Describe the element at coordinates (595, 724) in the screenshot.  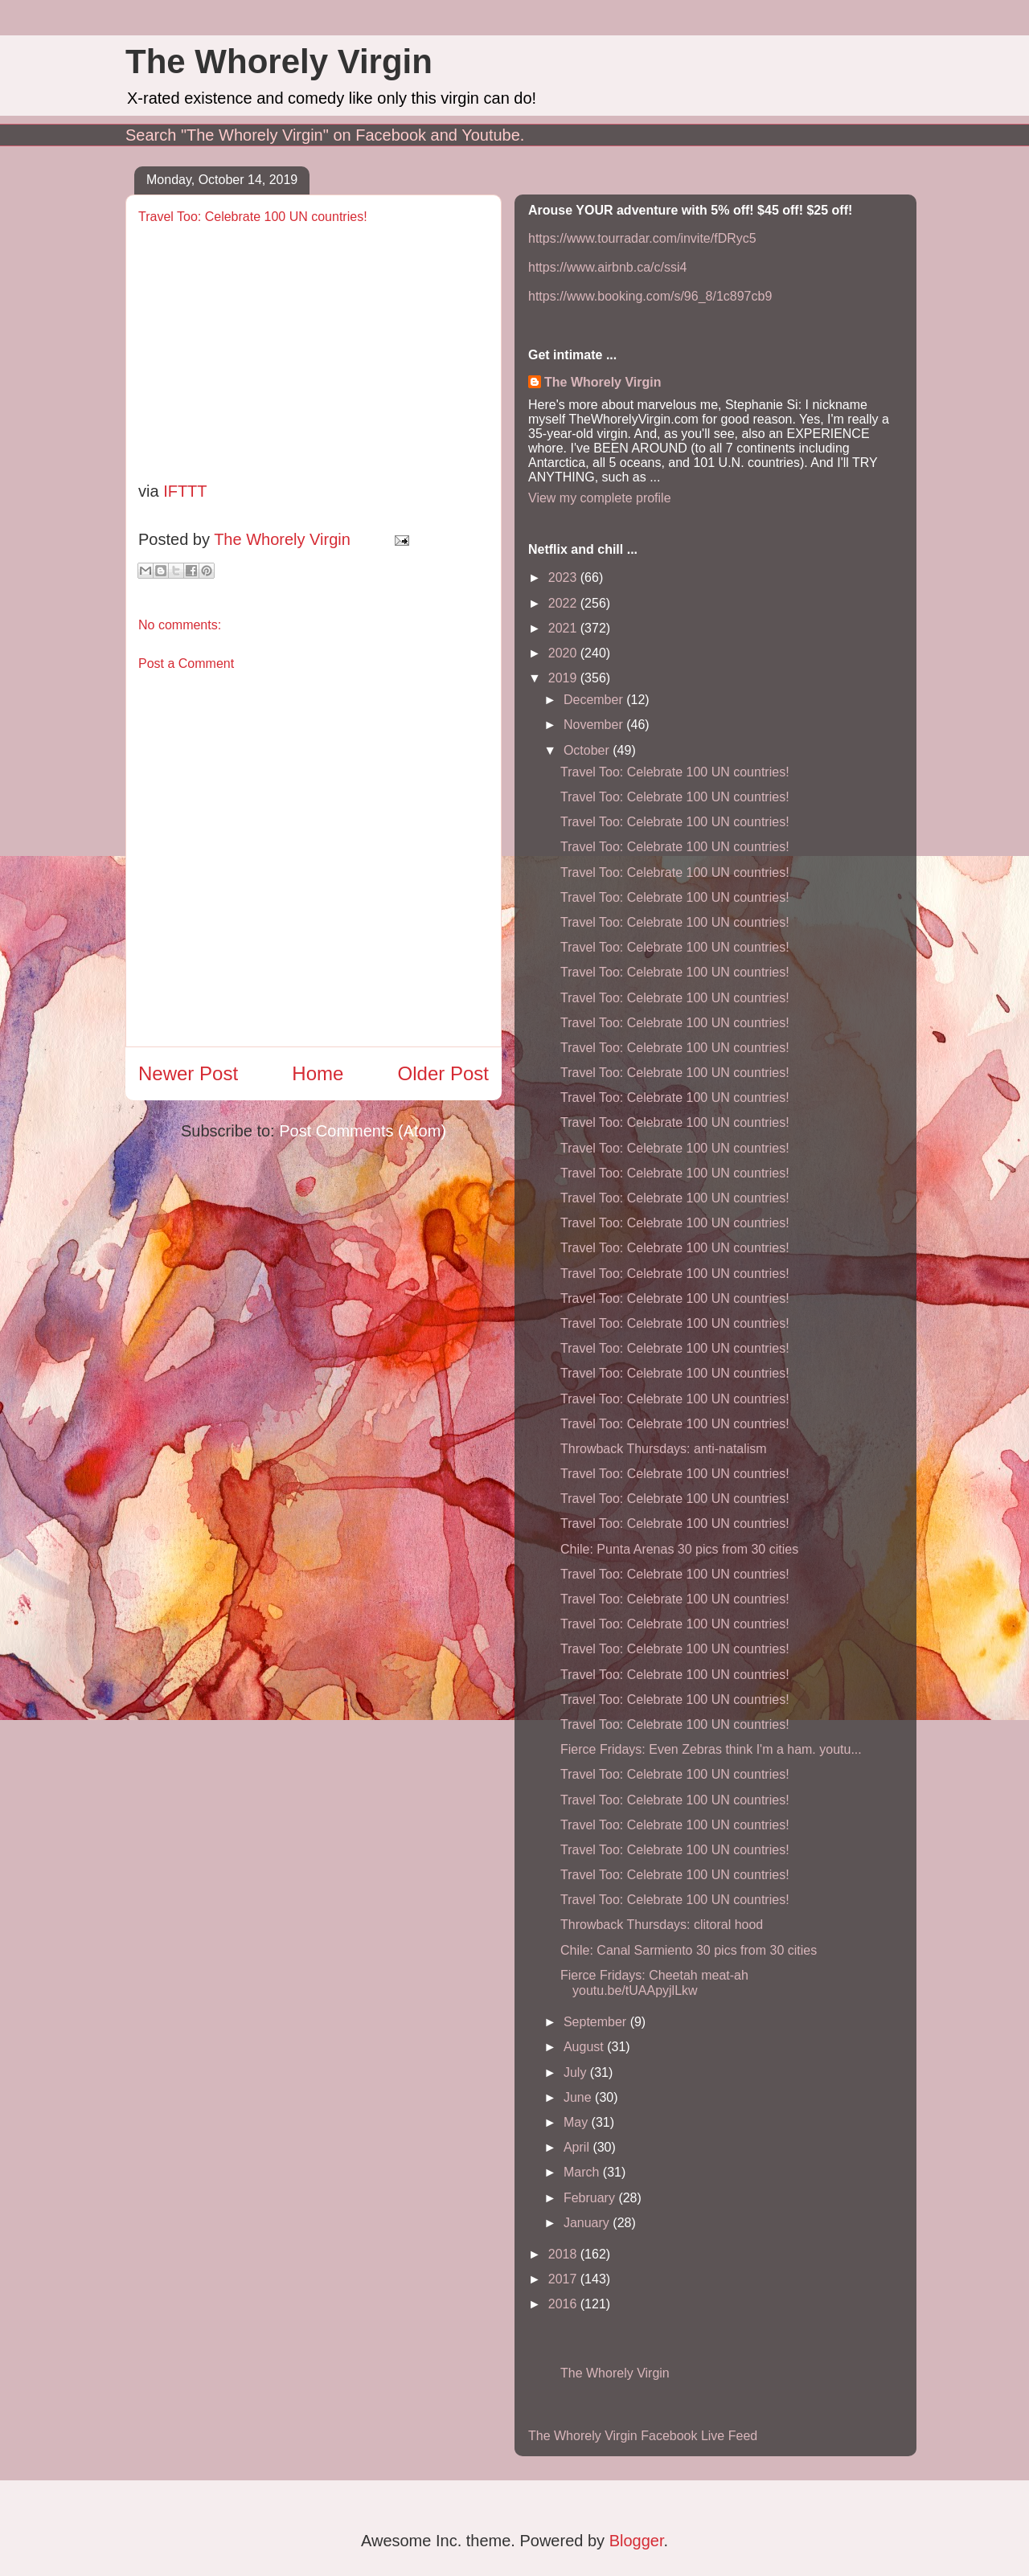
I see `November` at that location.